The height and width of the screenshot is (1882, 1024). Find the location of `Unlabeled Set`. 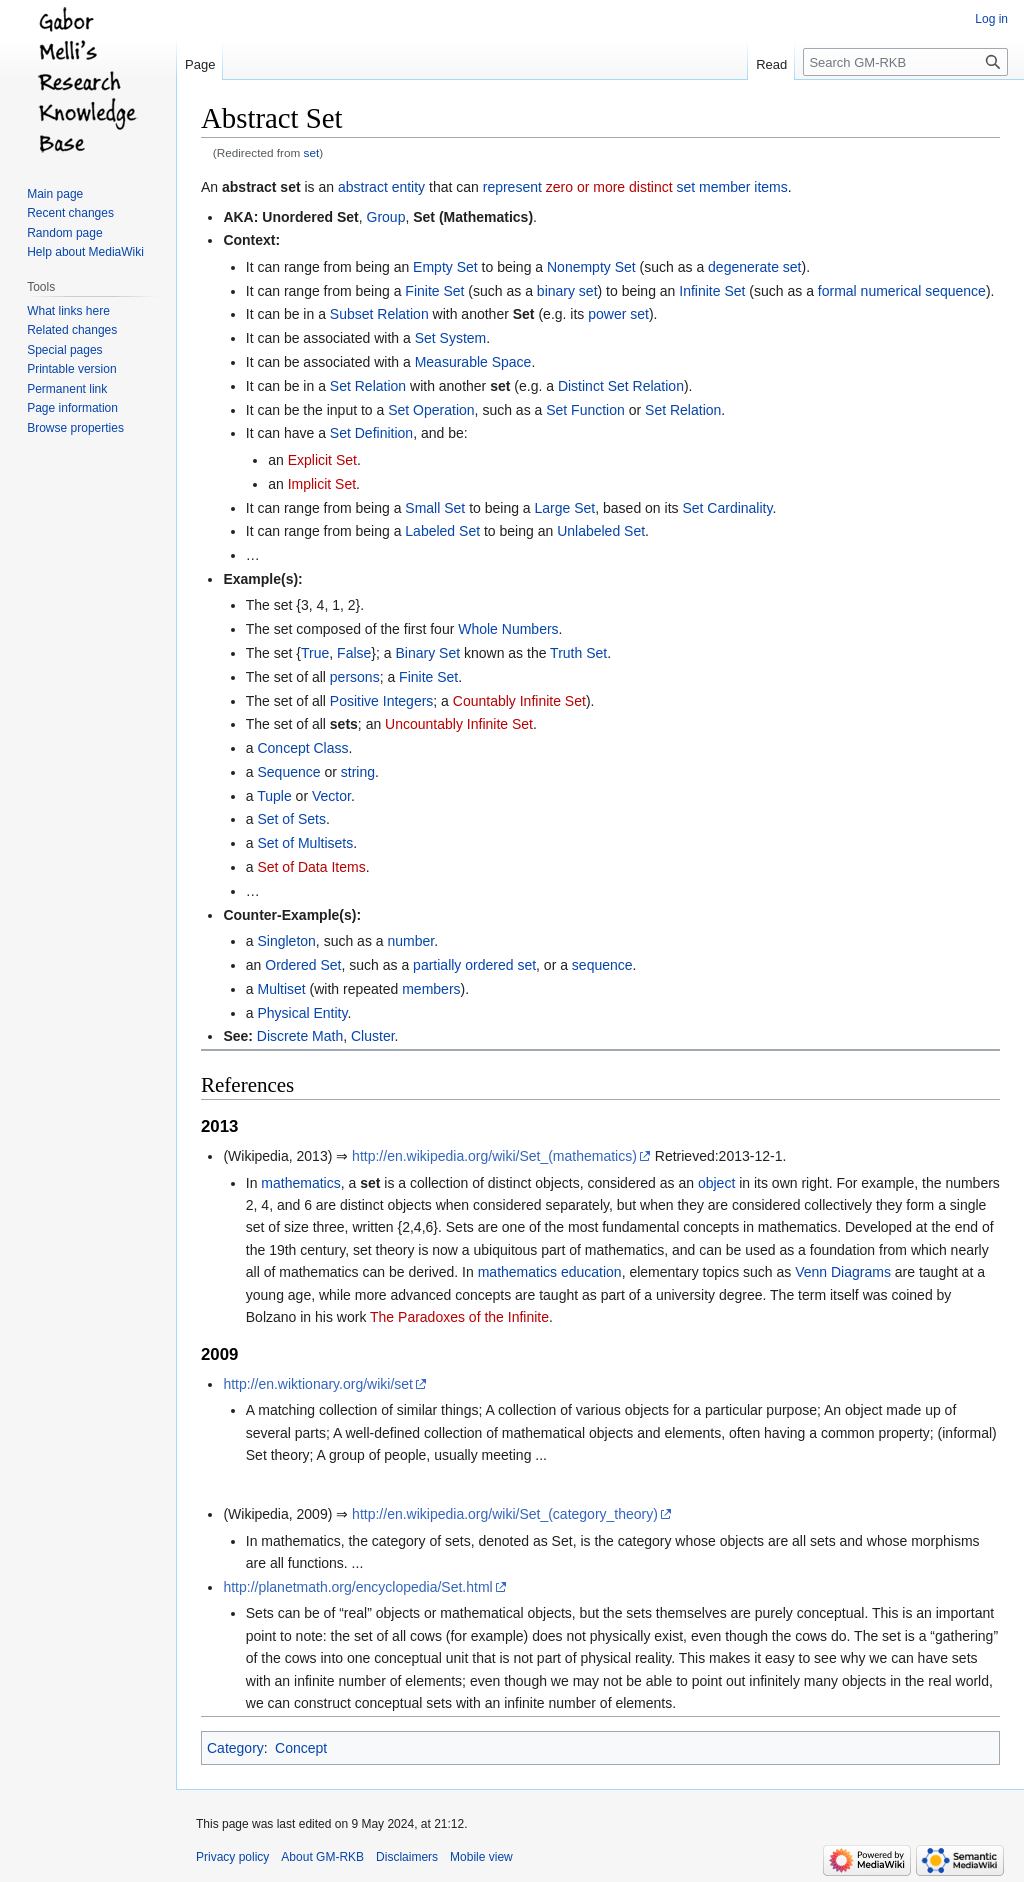

Unlabeled Set is located at coordinates (601, 531).